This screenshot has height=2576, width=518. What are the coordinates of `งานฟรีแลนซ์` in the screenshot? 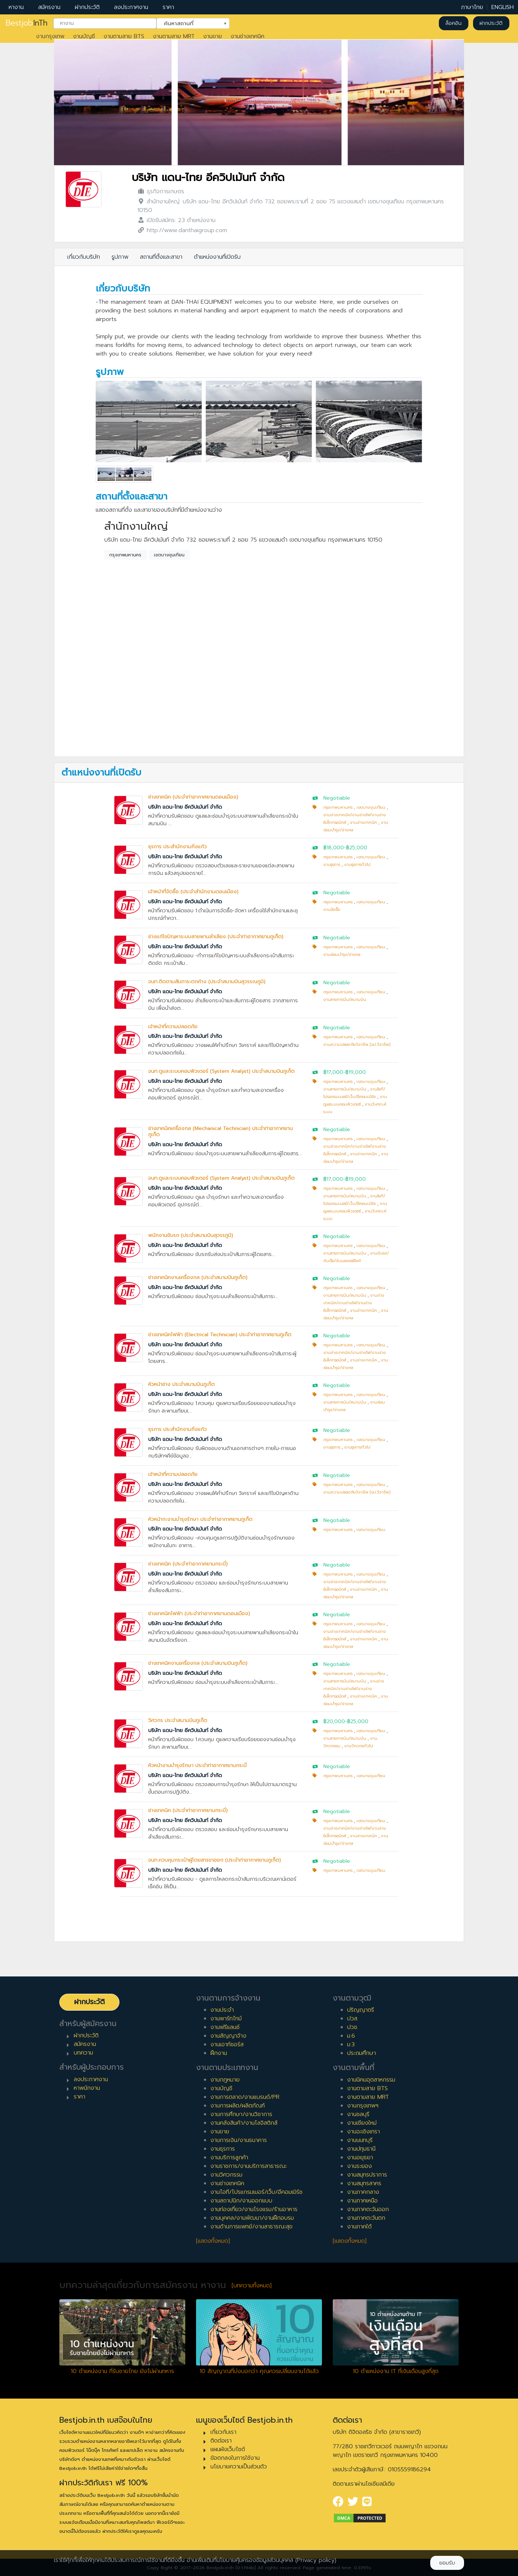 It's located at (225, 2027).